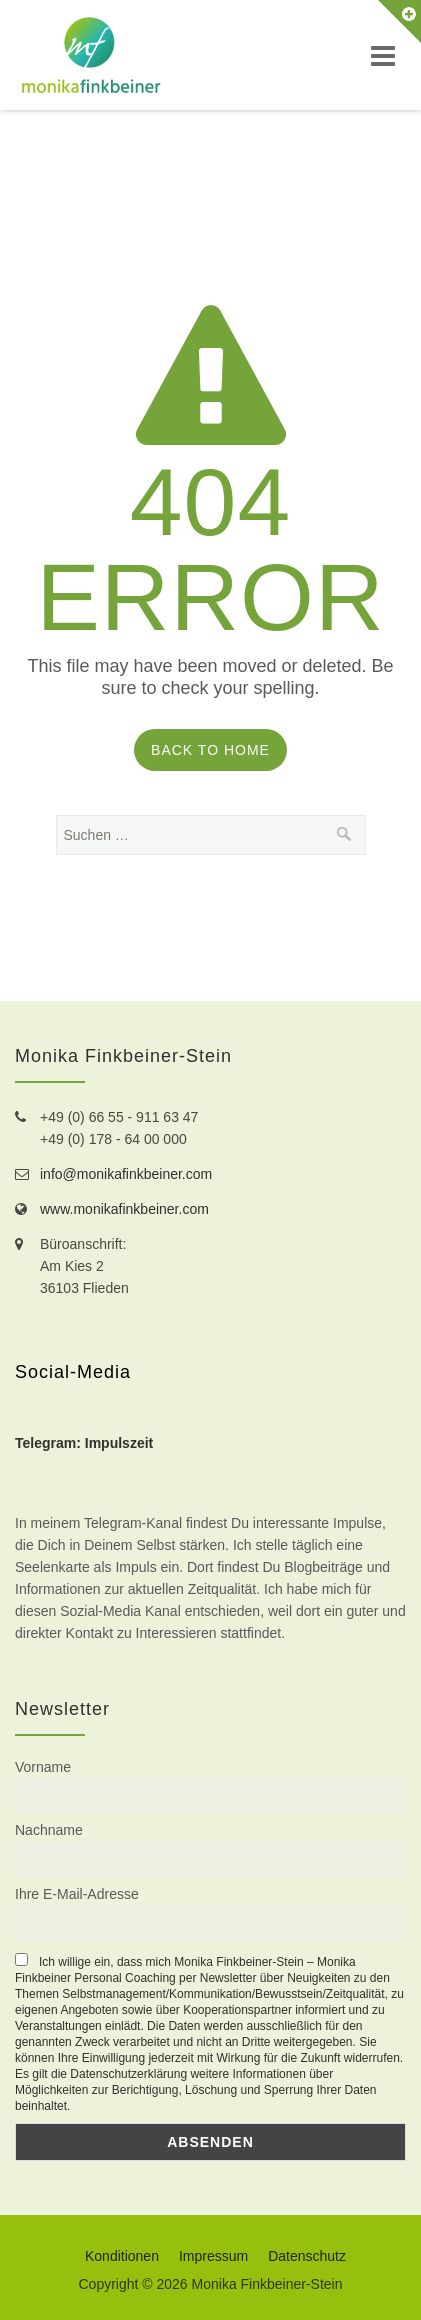  What do you see at coordinates (126, 1174) in the screenshot?
I see `info@monikafinkbeiner.com` at bounding box center [126, 1174].